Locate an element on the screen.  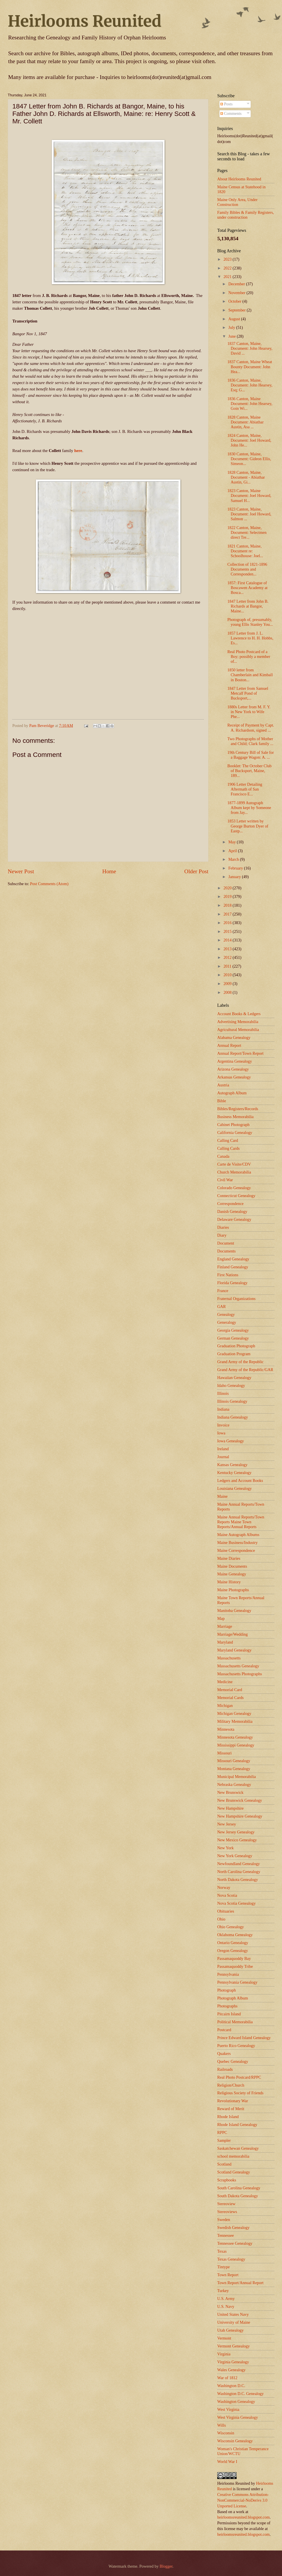
October is located at coordinates (235, 301).